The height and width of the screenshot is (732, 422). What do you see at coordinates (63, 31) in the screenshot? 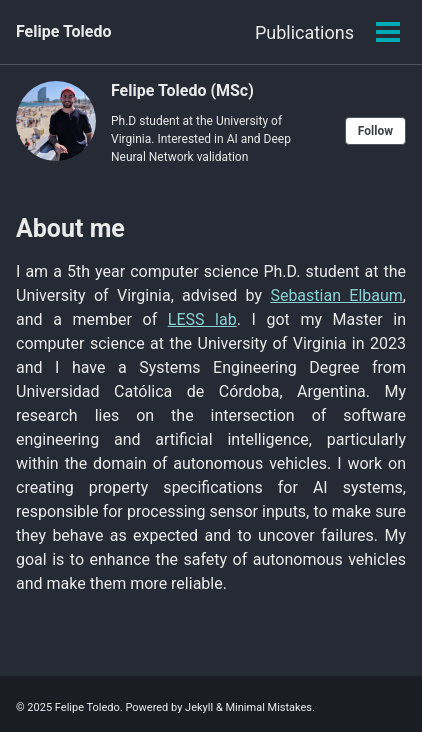
I see `Felipe Toledo` at bounding box center [63, 31].